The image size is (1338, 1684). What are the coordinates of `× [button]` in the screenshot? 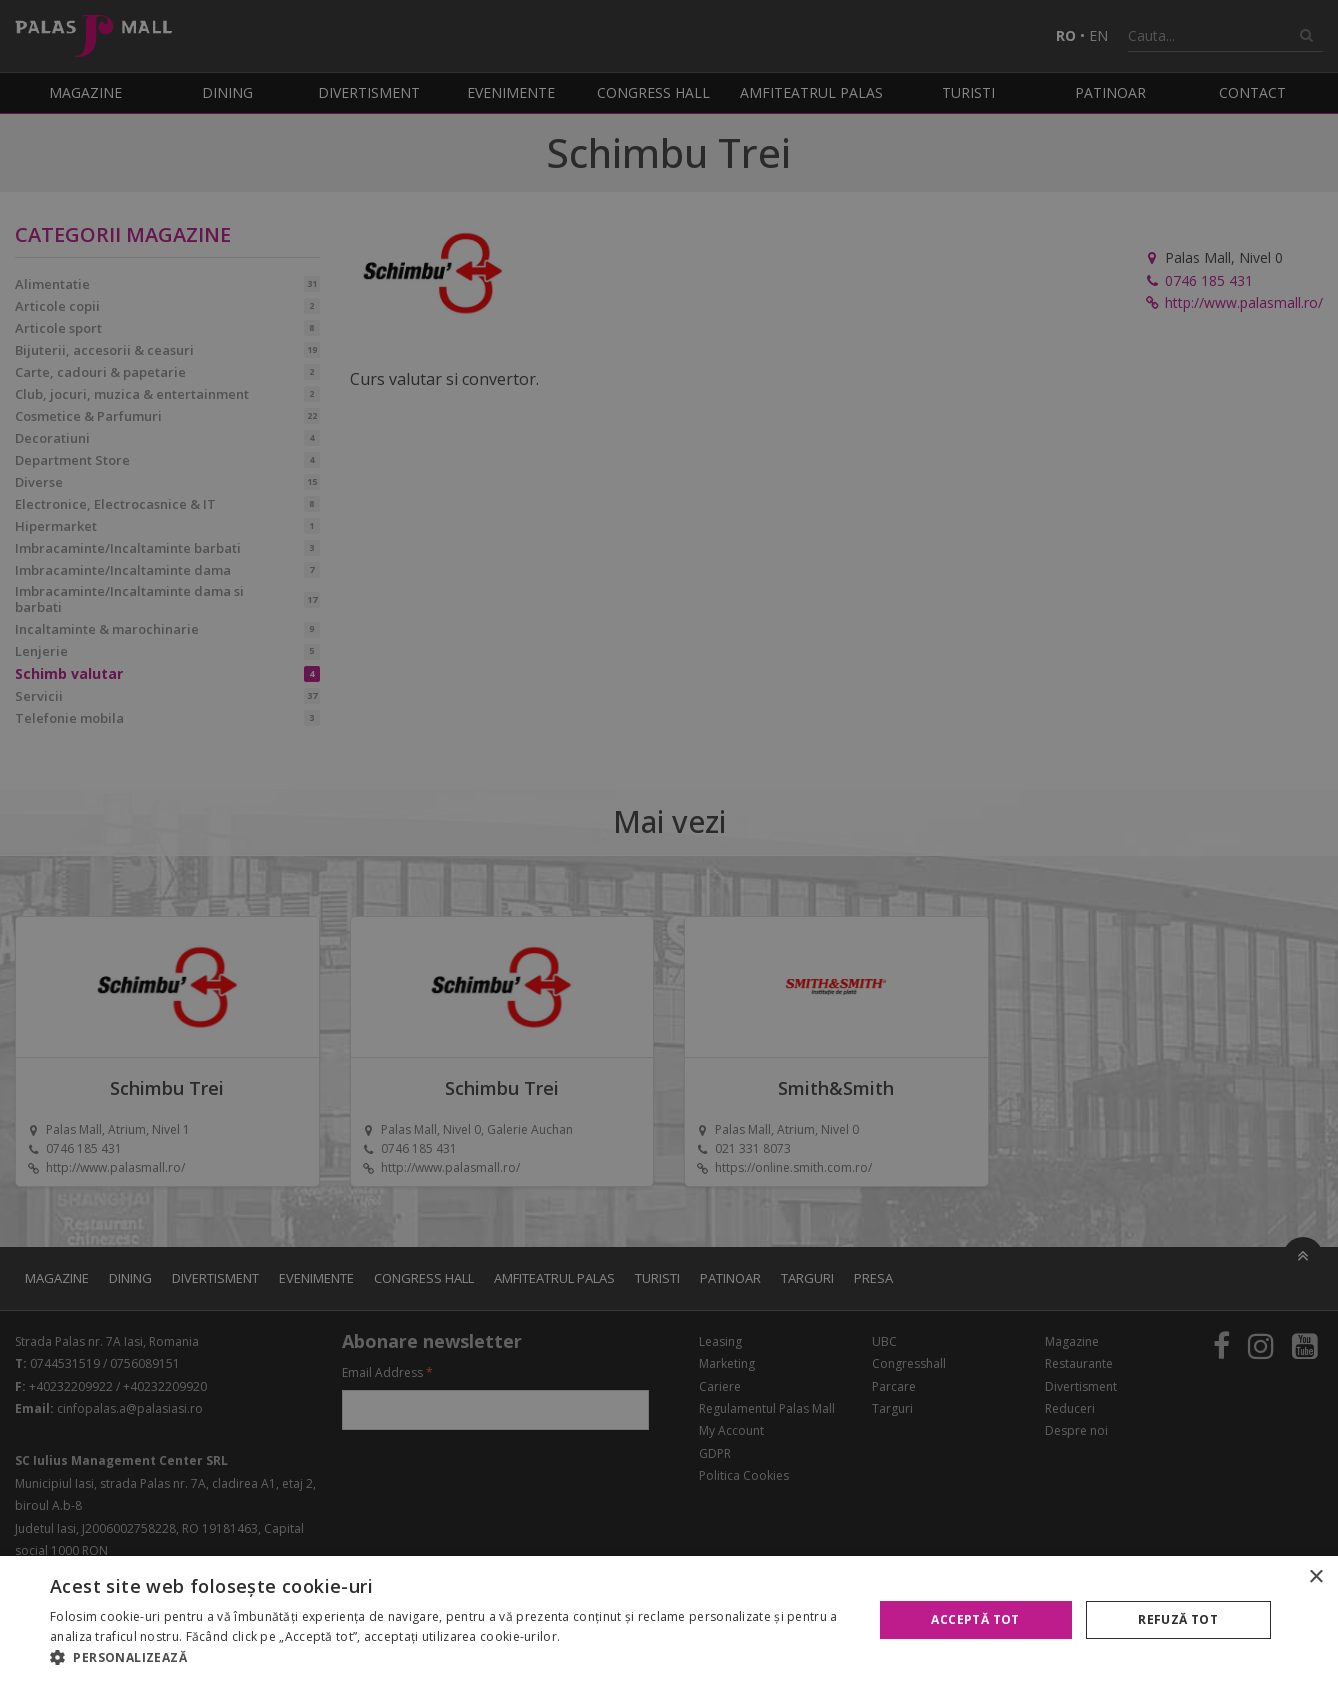 It's located at (1315, 1577).